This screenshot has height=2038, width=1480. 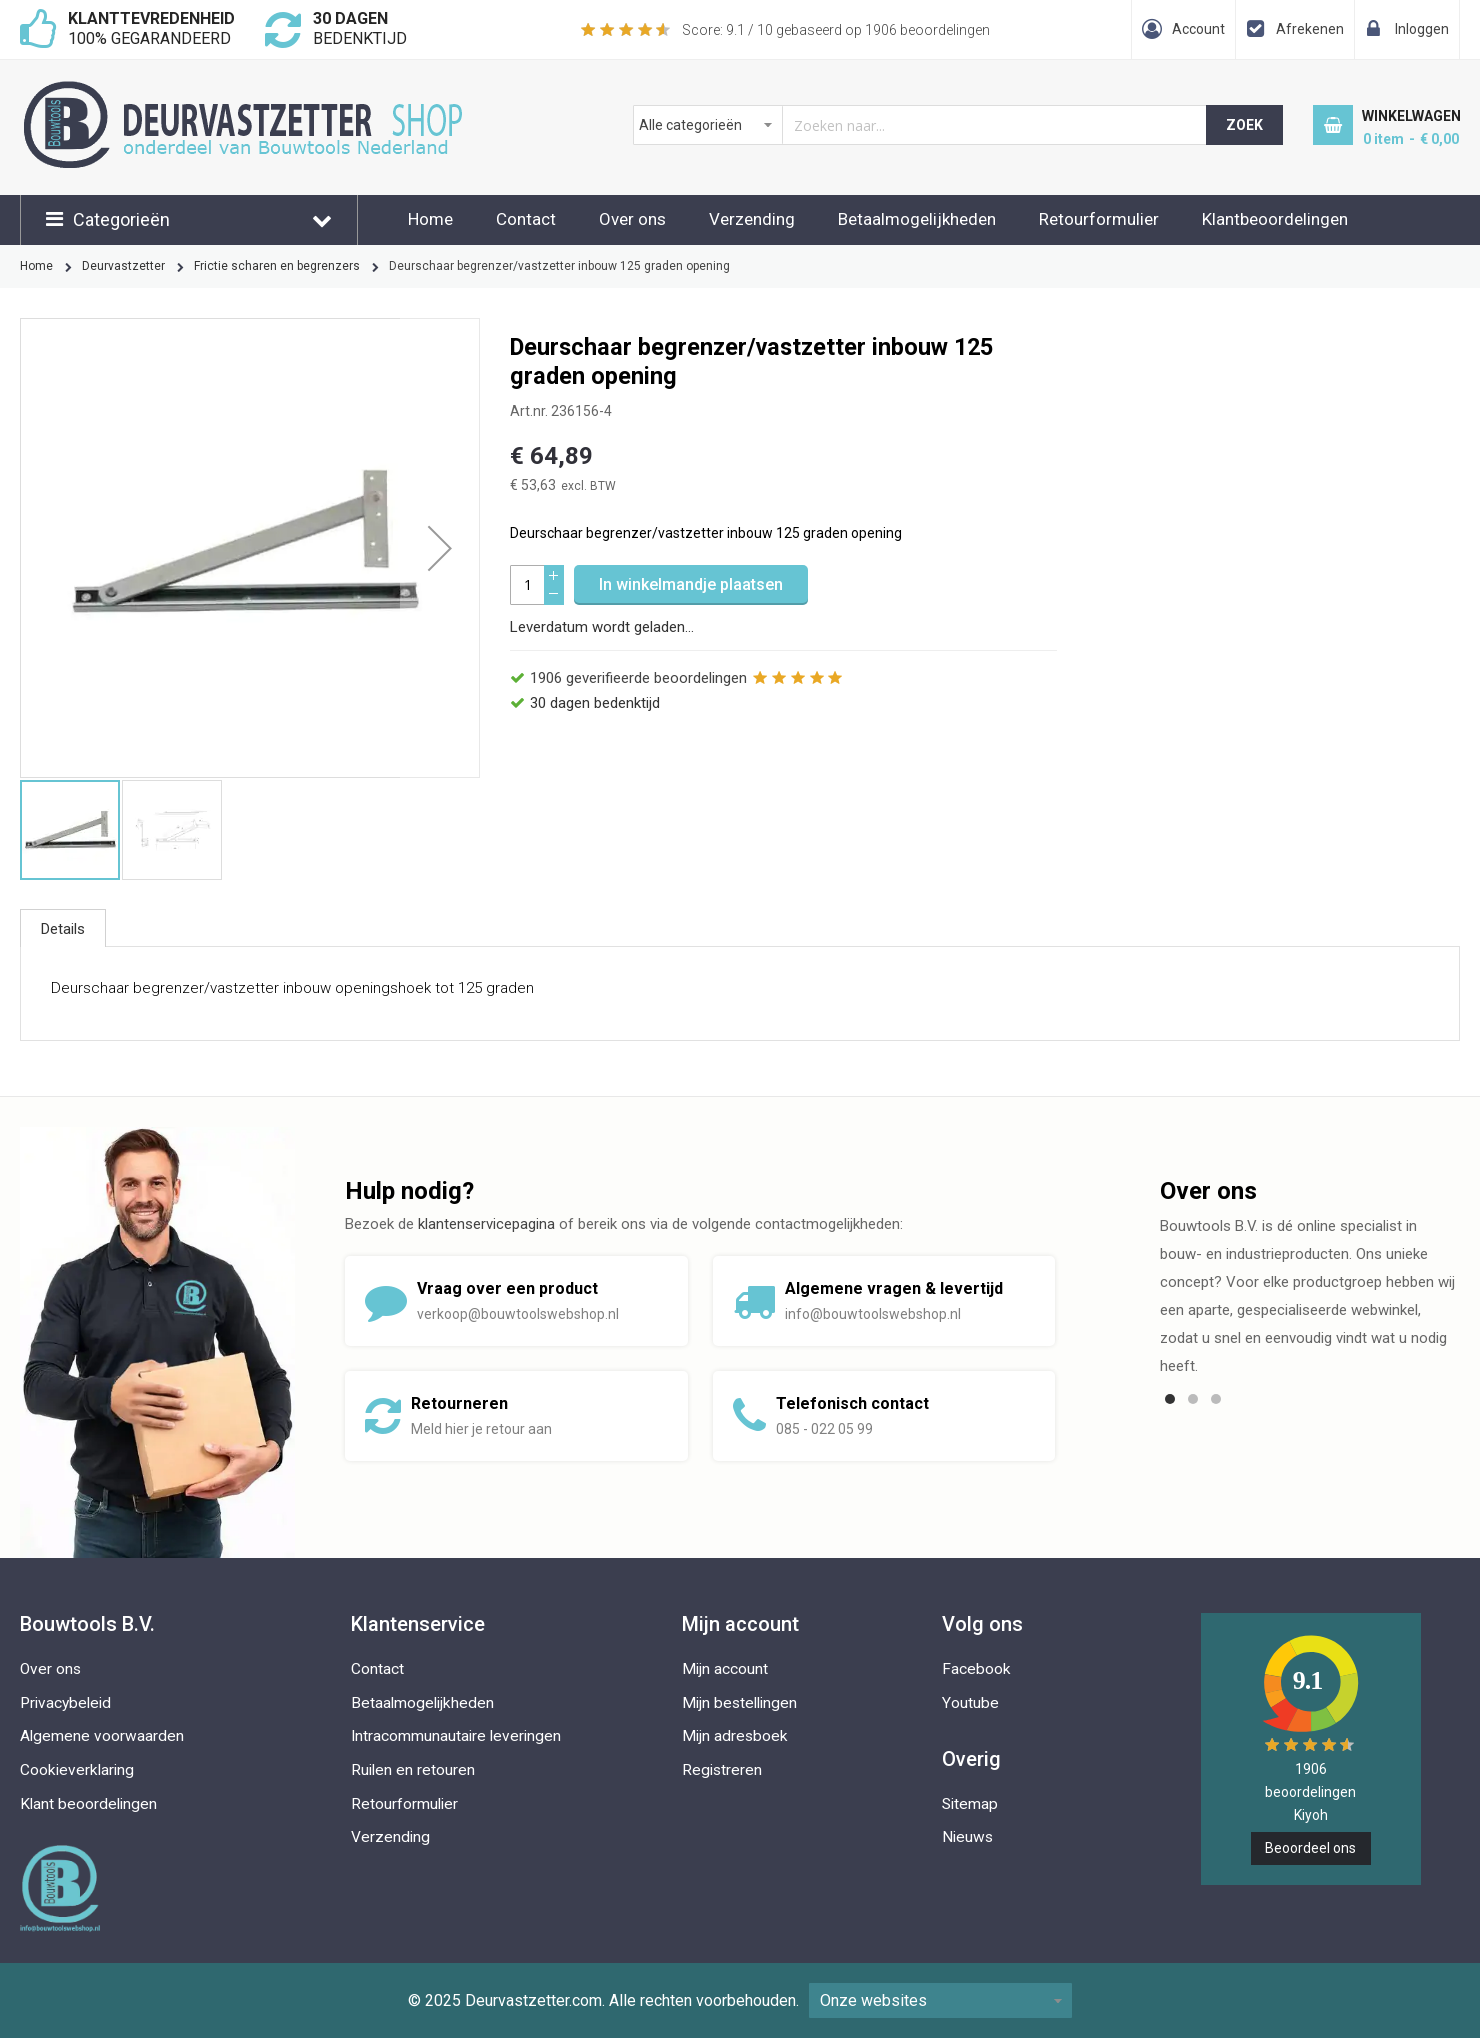 I want to click on Home, so click(x=430, y=219).